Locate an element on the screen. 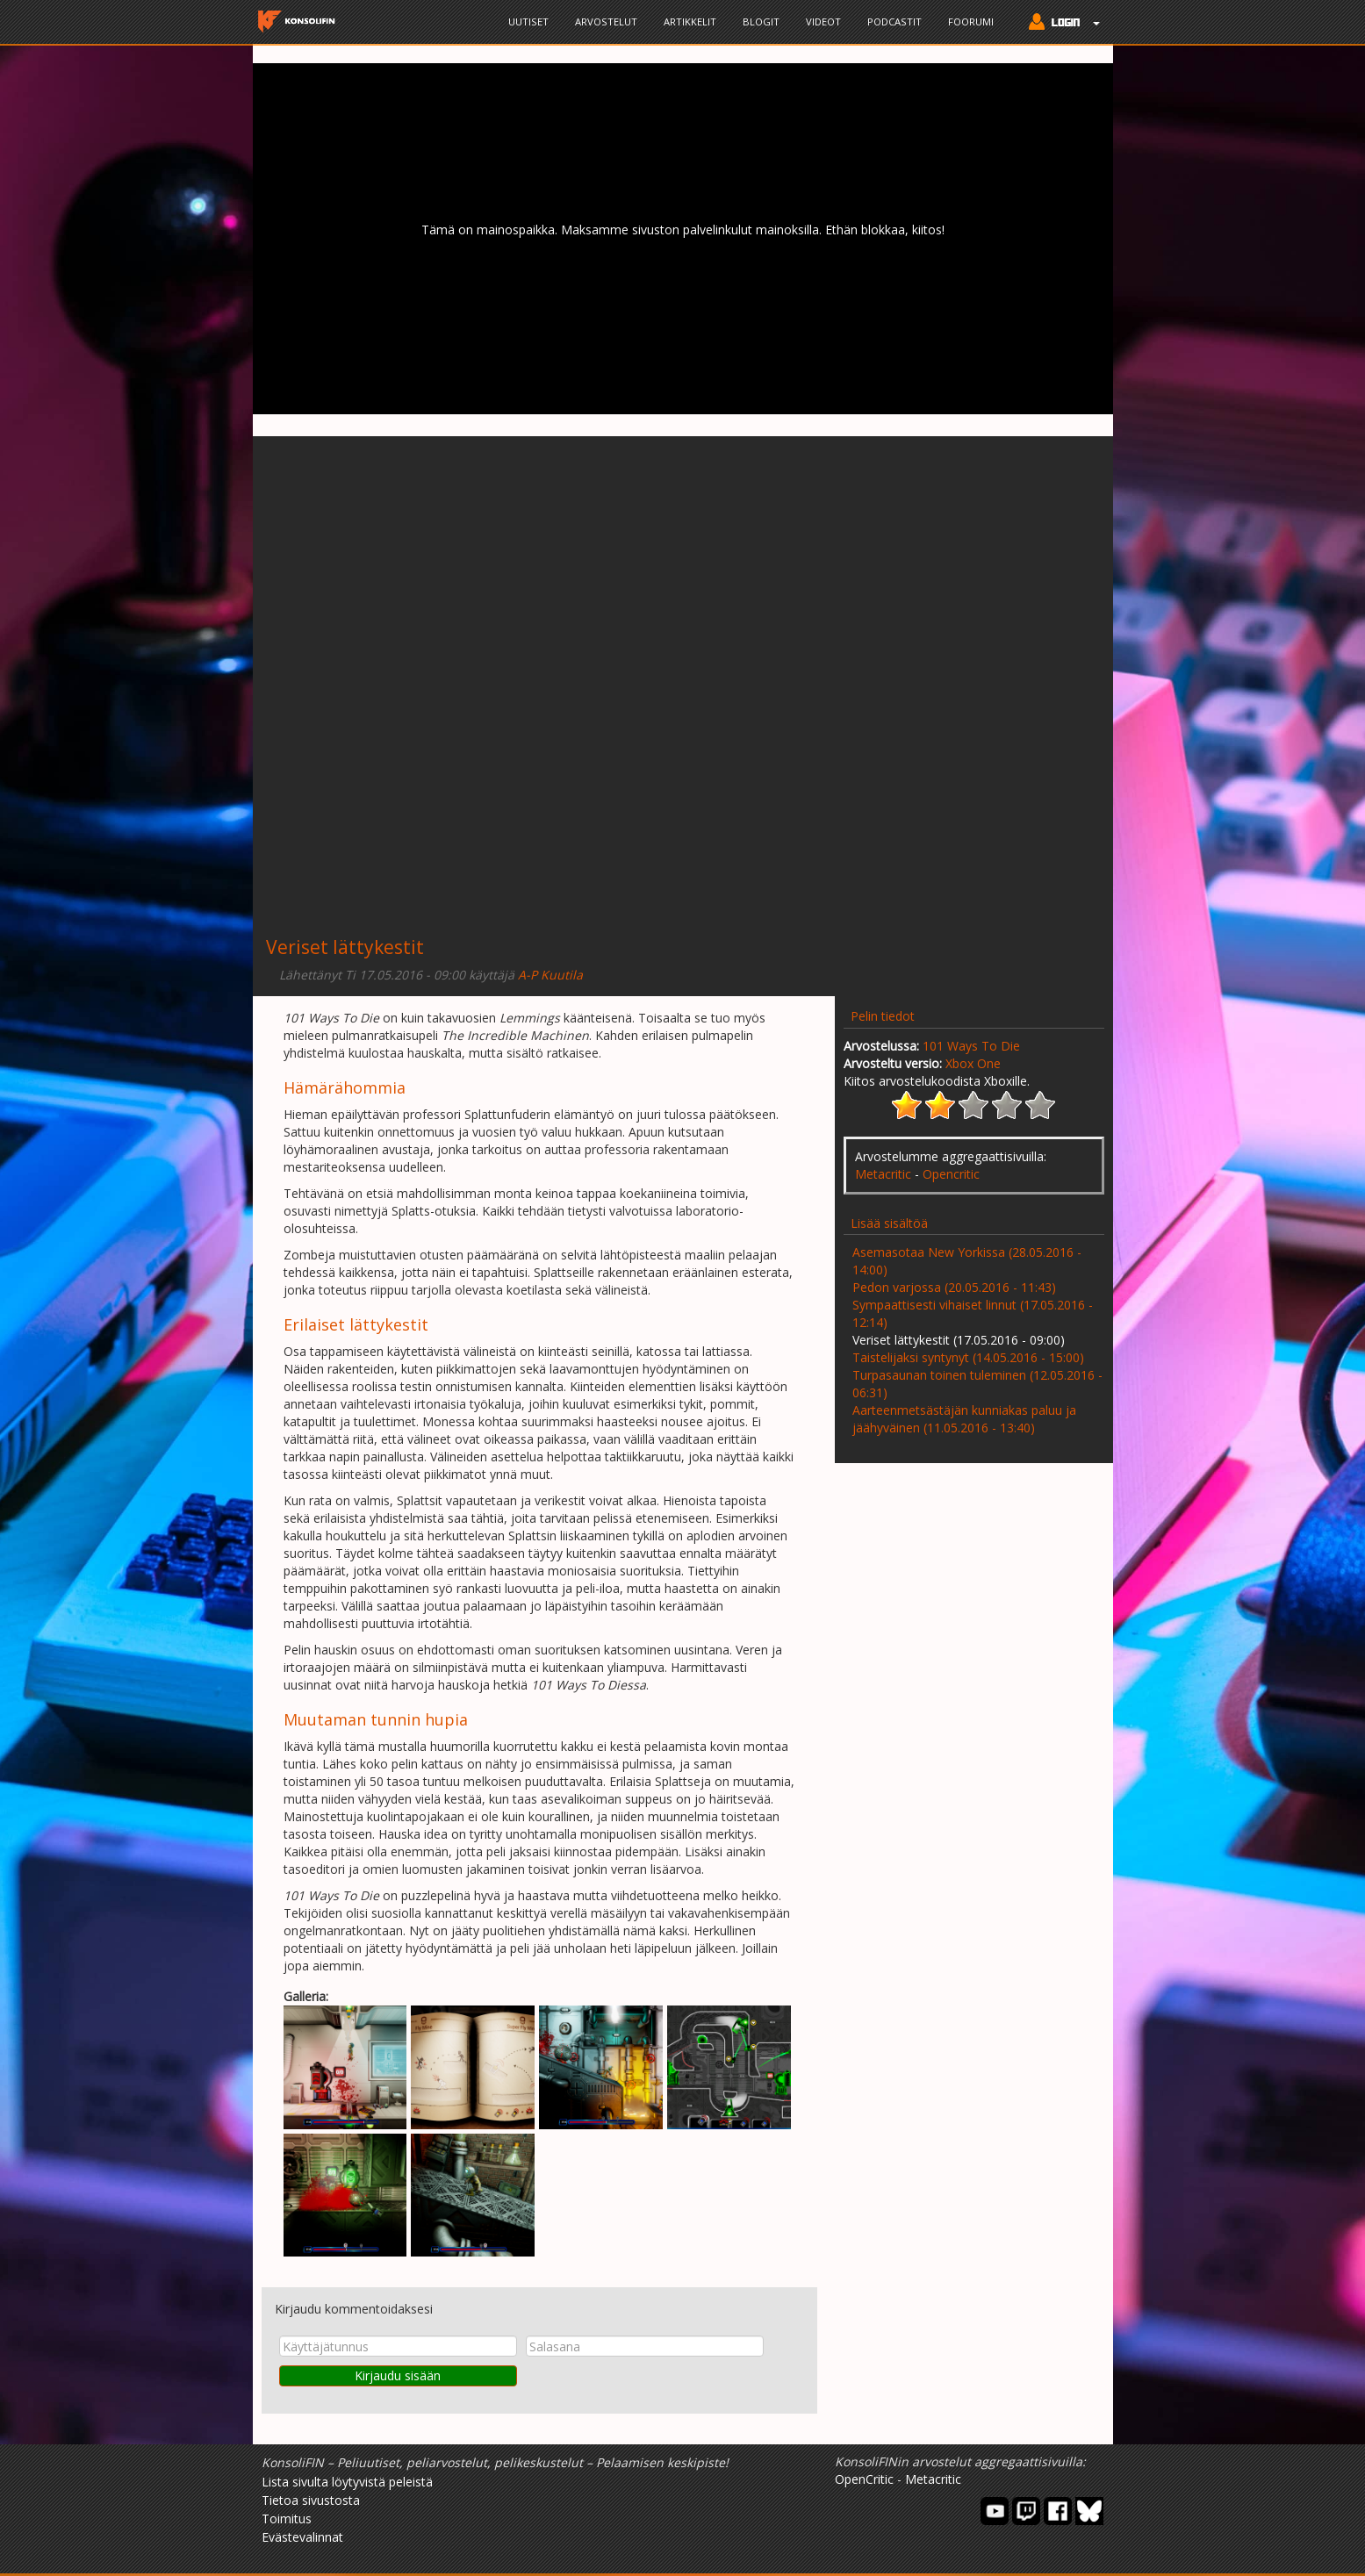 The height and width of the screenshot is (2576, 1365). OpenCritic is located at coordinates (864, 2479).